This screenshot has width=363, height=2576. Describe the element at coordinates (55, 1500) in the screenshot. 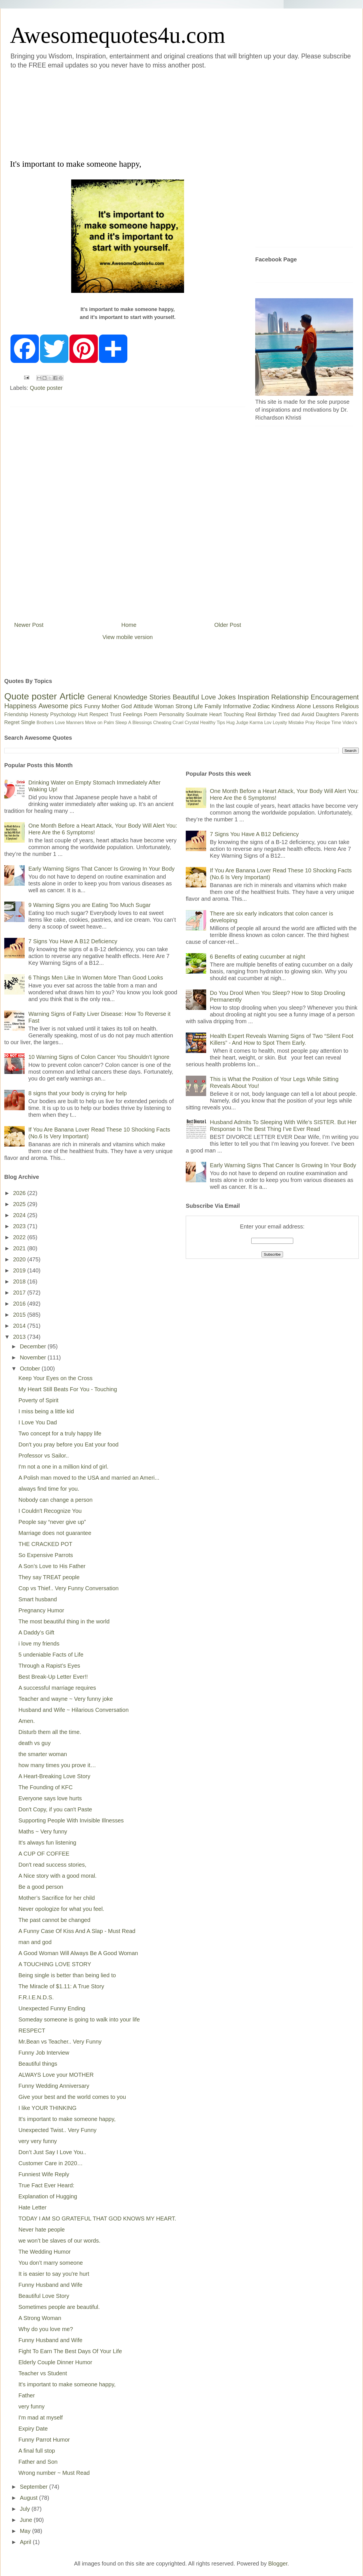

I see `Nobody can change a person` at that location.